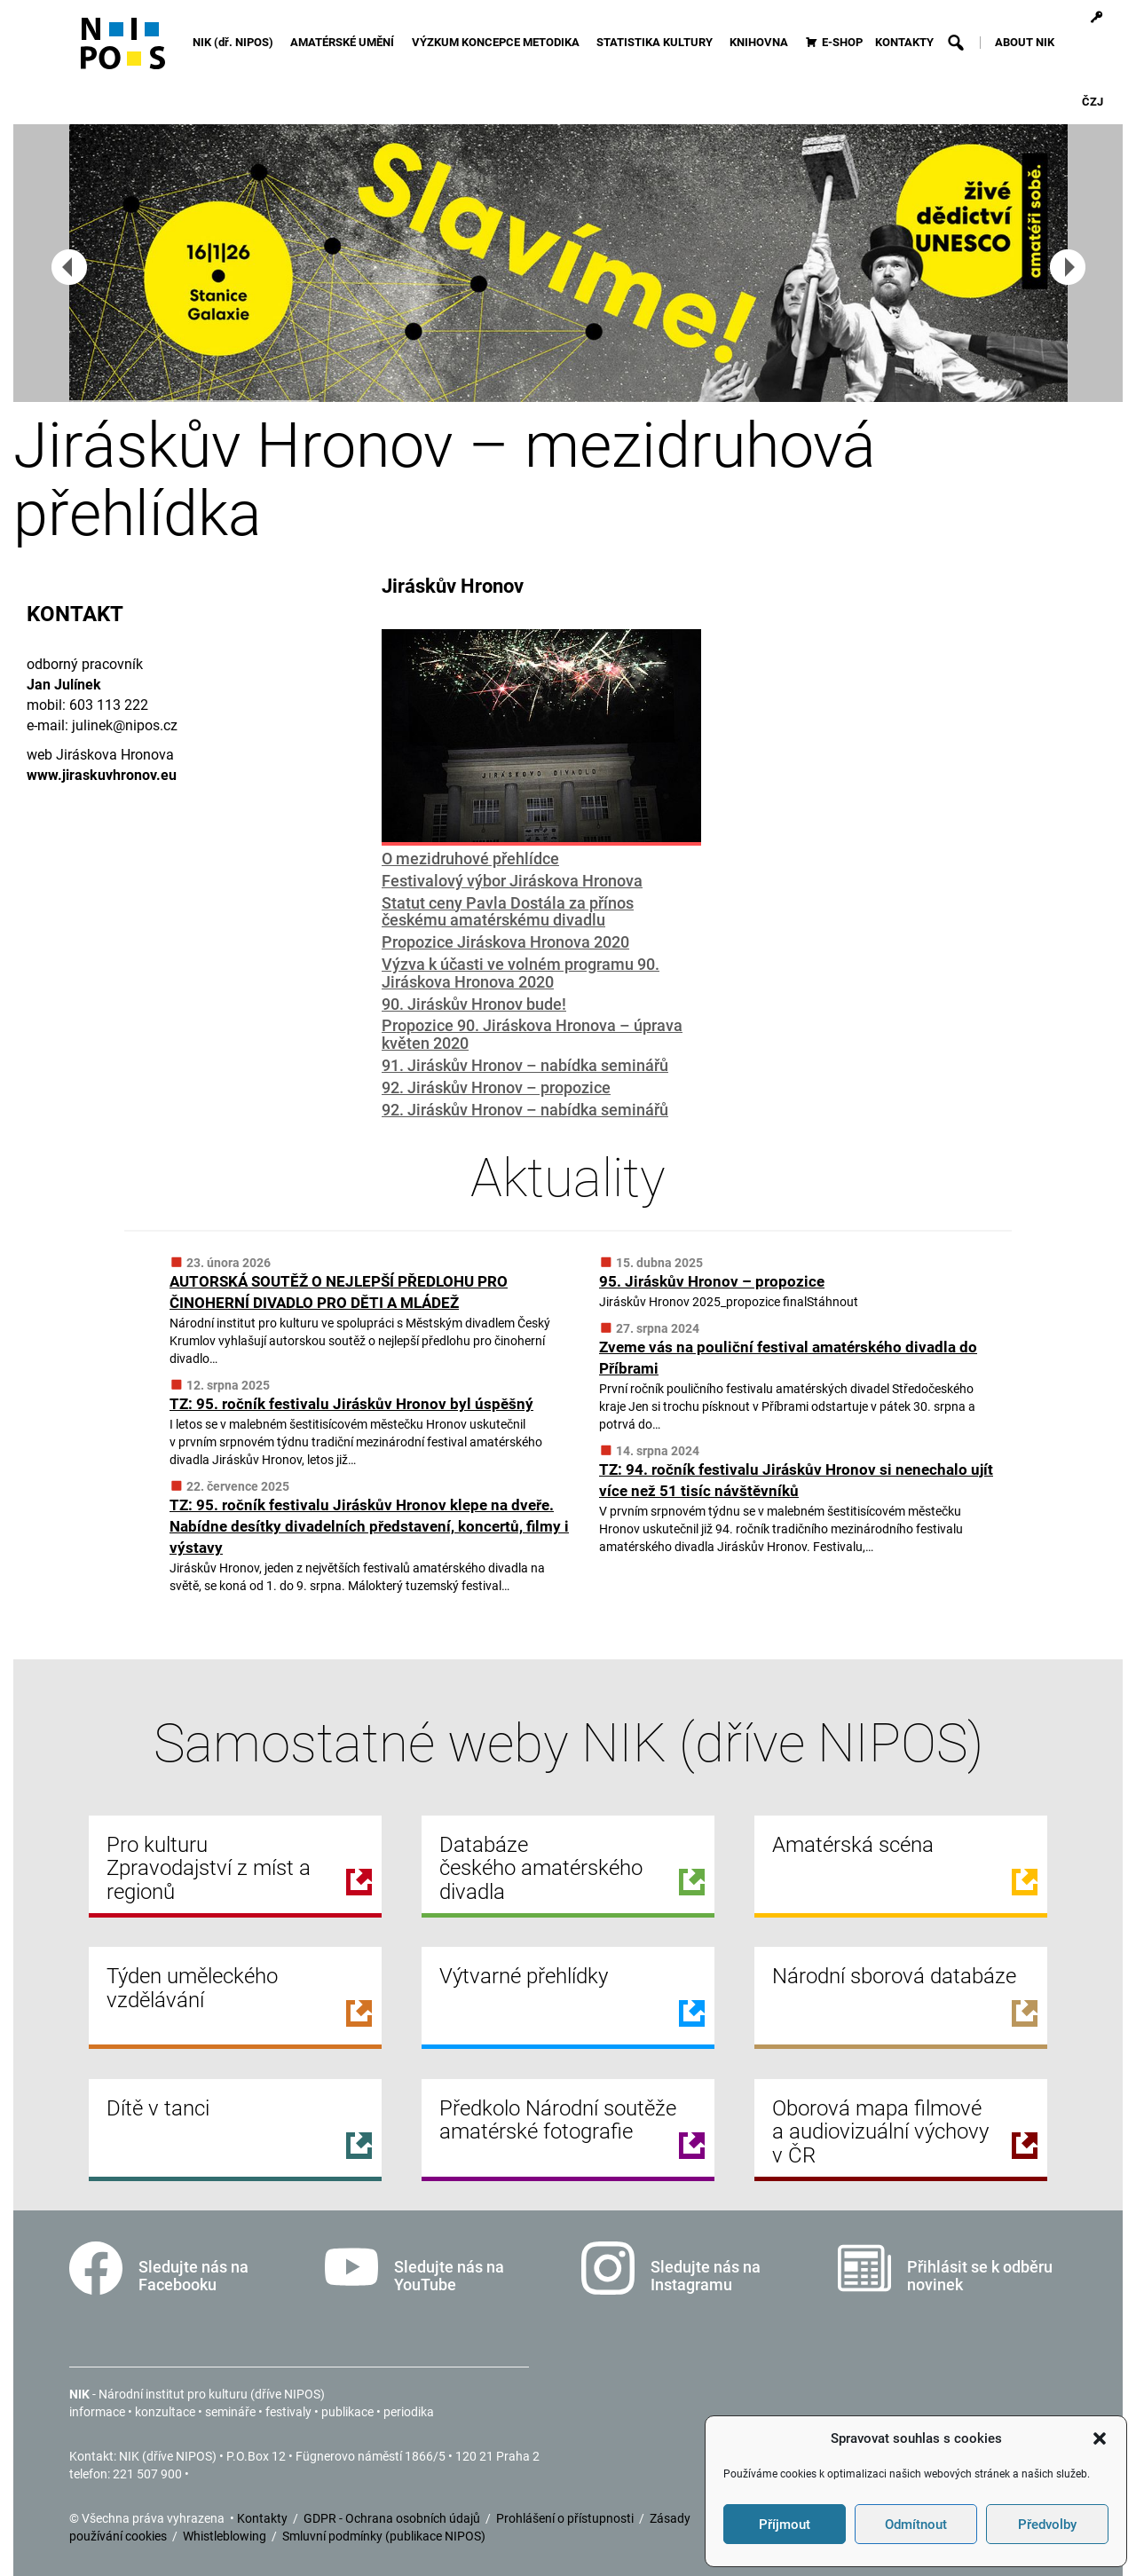  Describe the element at coordinates (496, 1087) in the screenshot. I see `92. Jiráskův Hronov – propozice` at that location.